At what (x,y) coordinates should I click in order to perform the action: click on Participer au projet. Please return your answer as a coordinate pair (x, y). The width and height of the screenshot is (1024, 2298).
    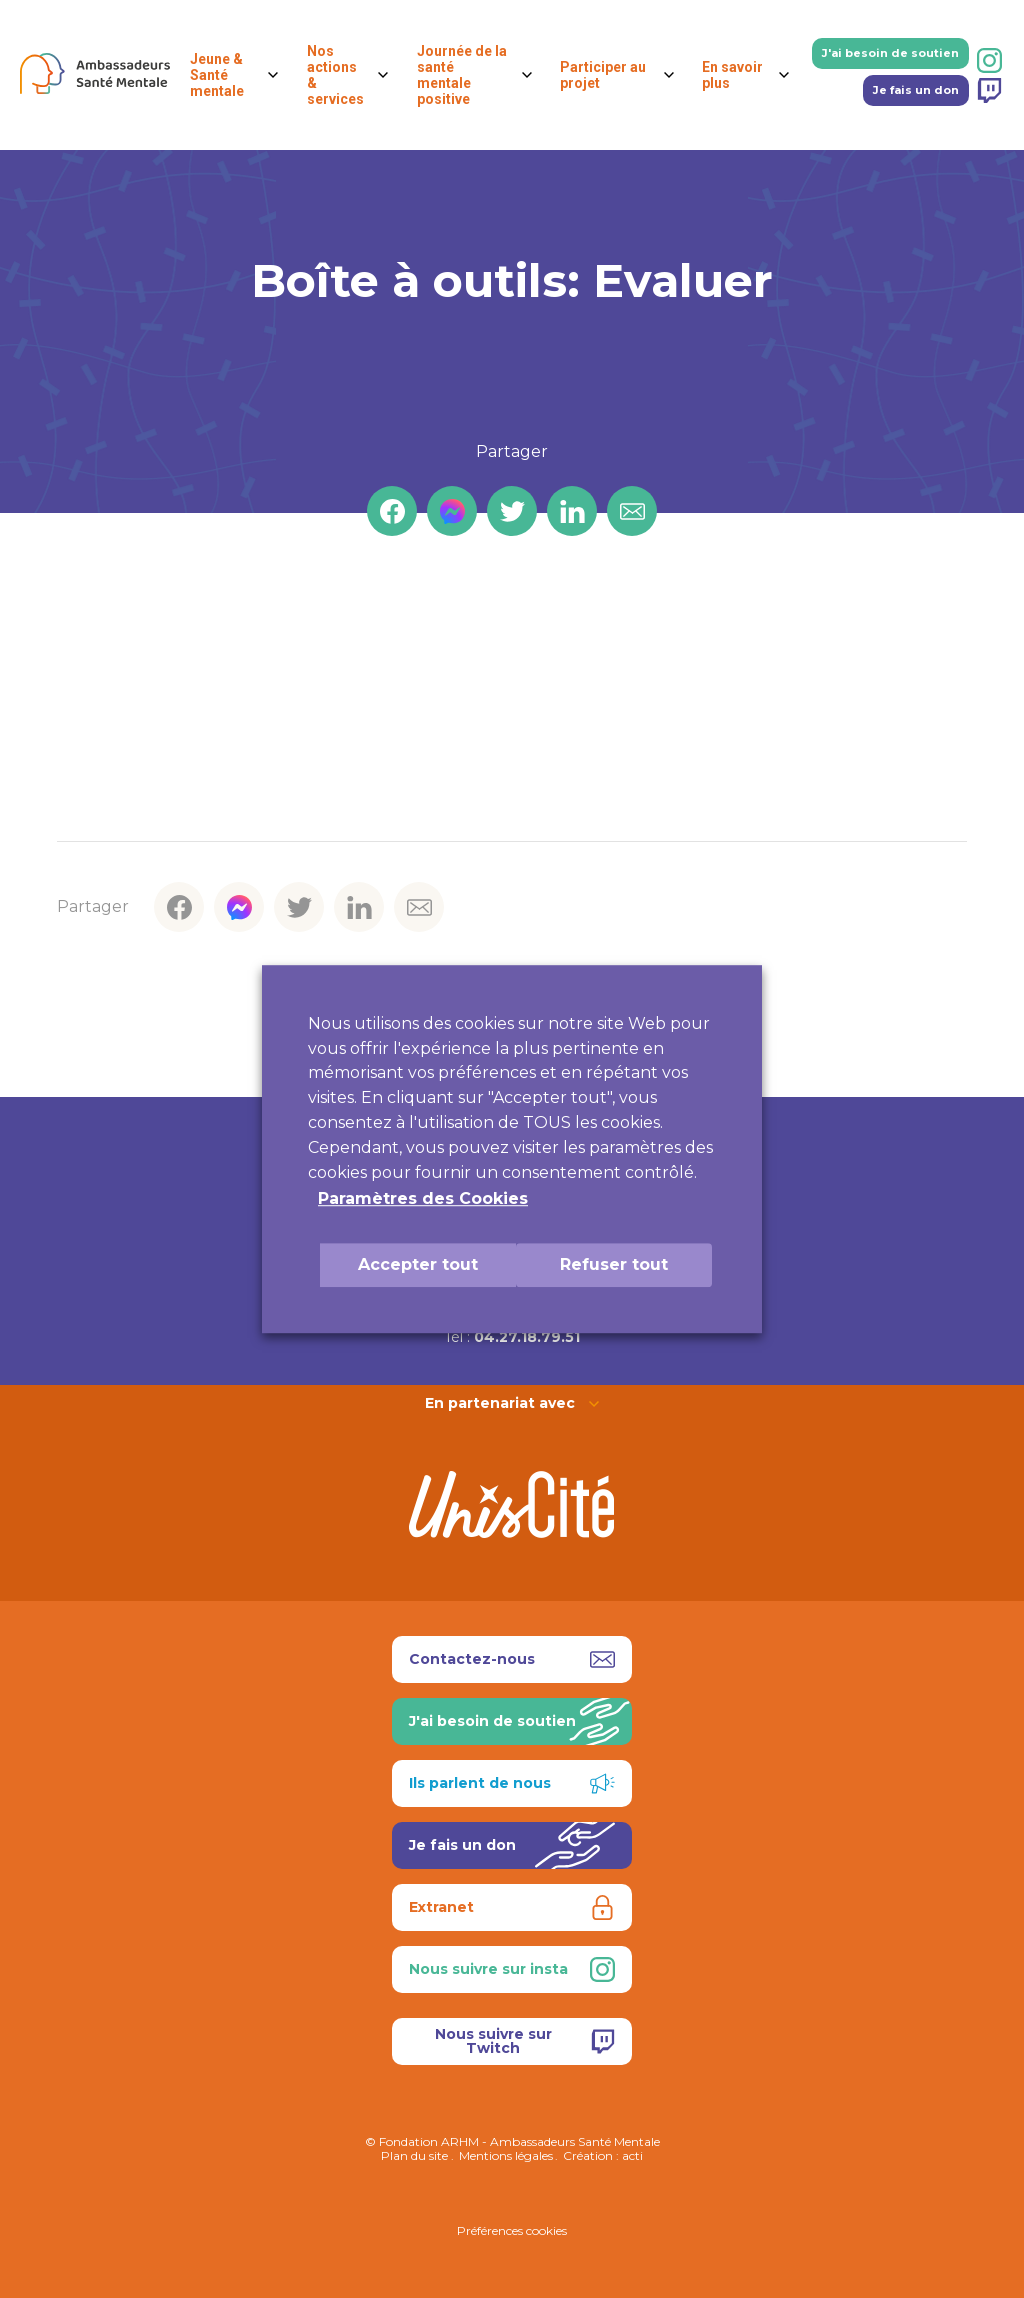
    Looking at the image, I should click on (603, 75).